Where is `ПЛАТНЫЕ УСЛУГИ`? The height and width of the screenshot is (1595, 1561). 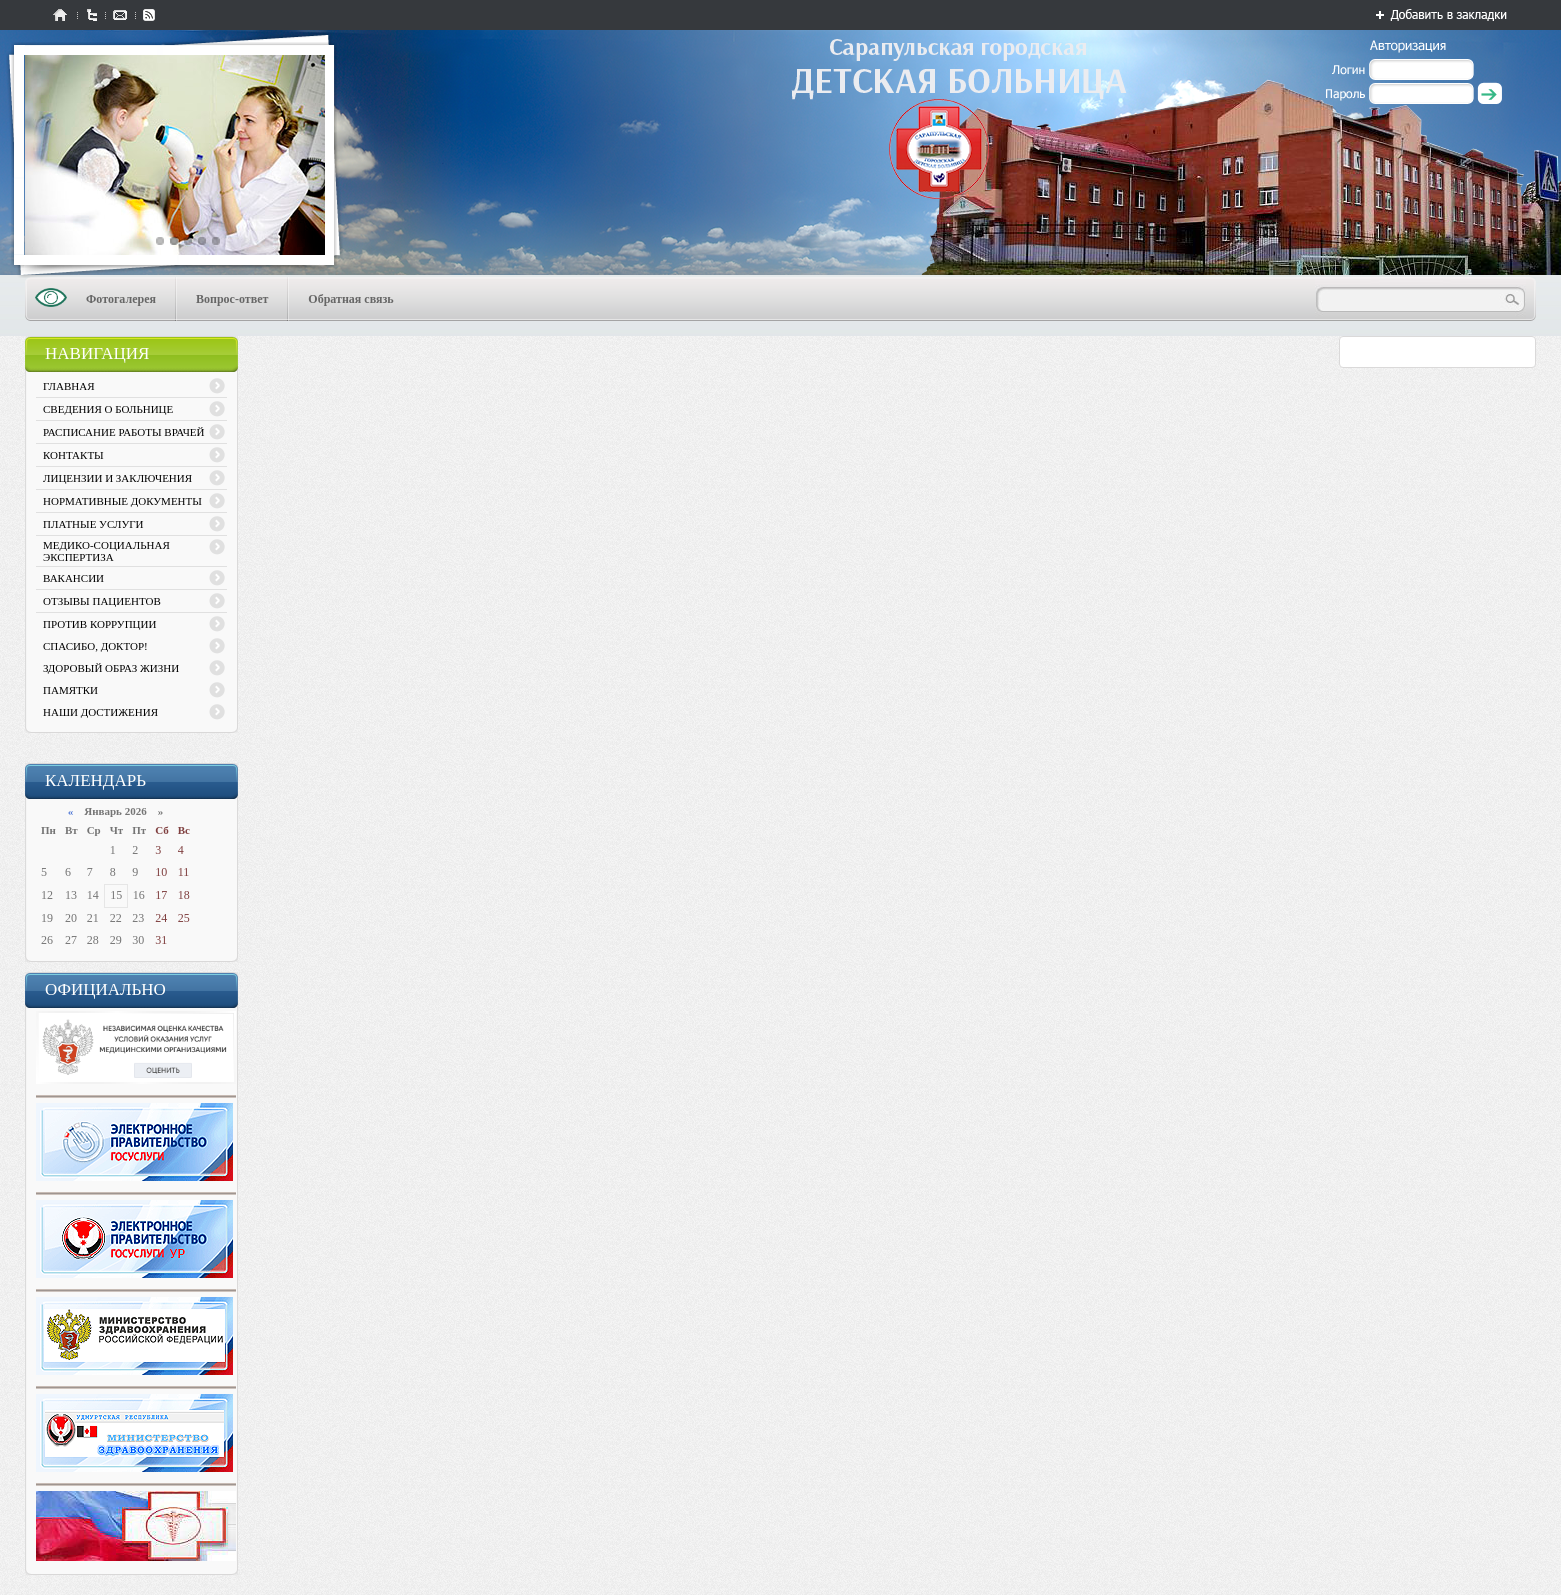 ПЛАТНЫЕ УСЛУГИ is located at coordinates (93, 524).